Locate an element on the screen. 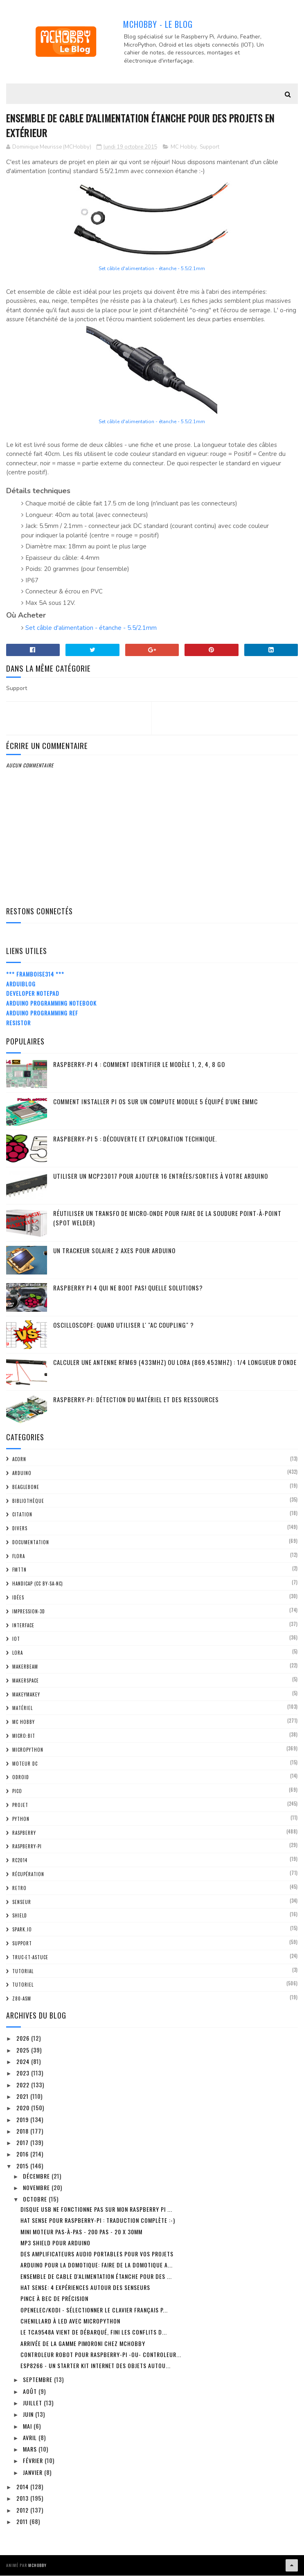 The image size is (304, 2576). Récupération is located at coordinates (28, 1875).